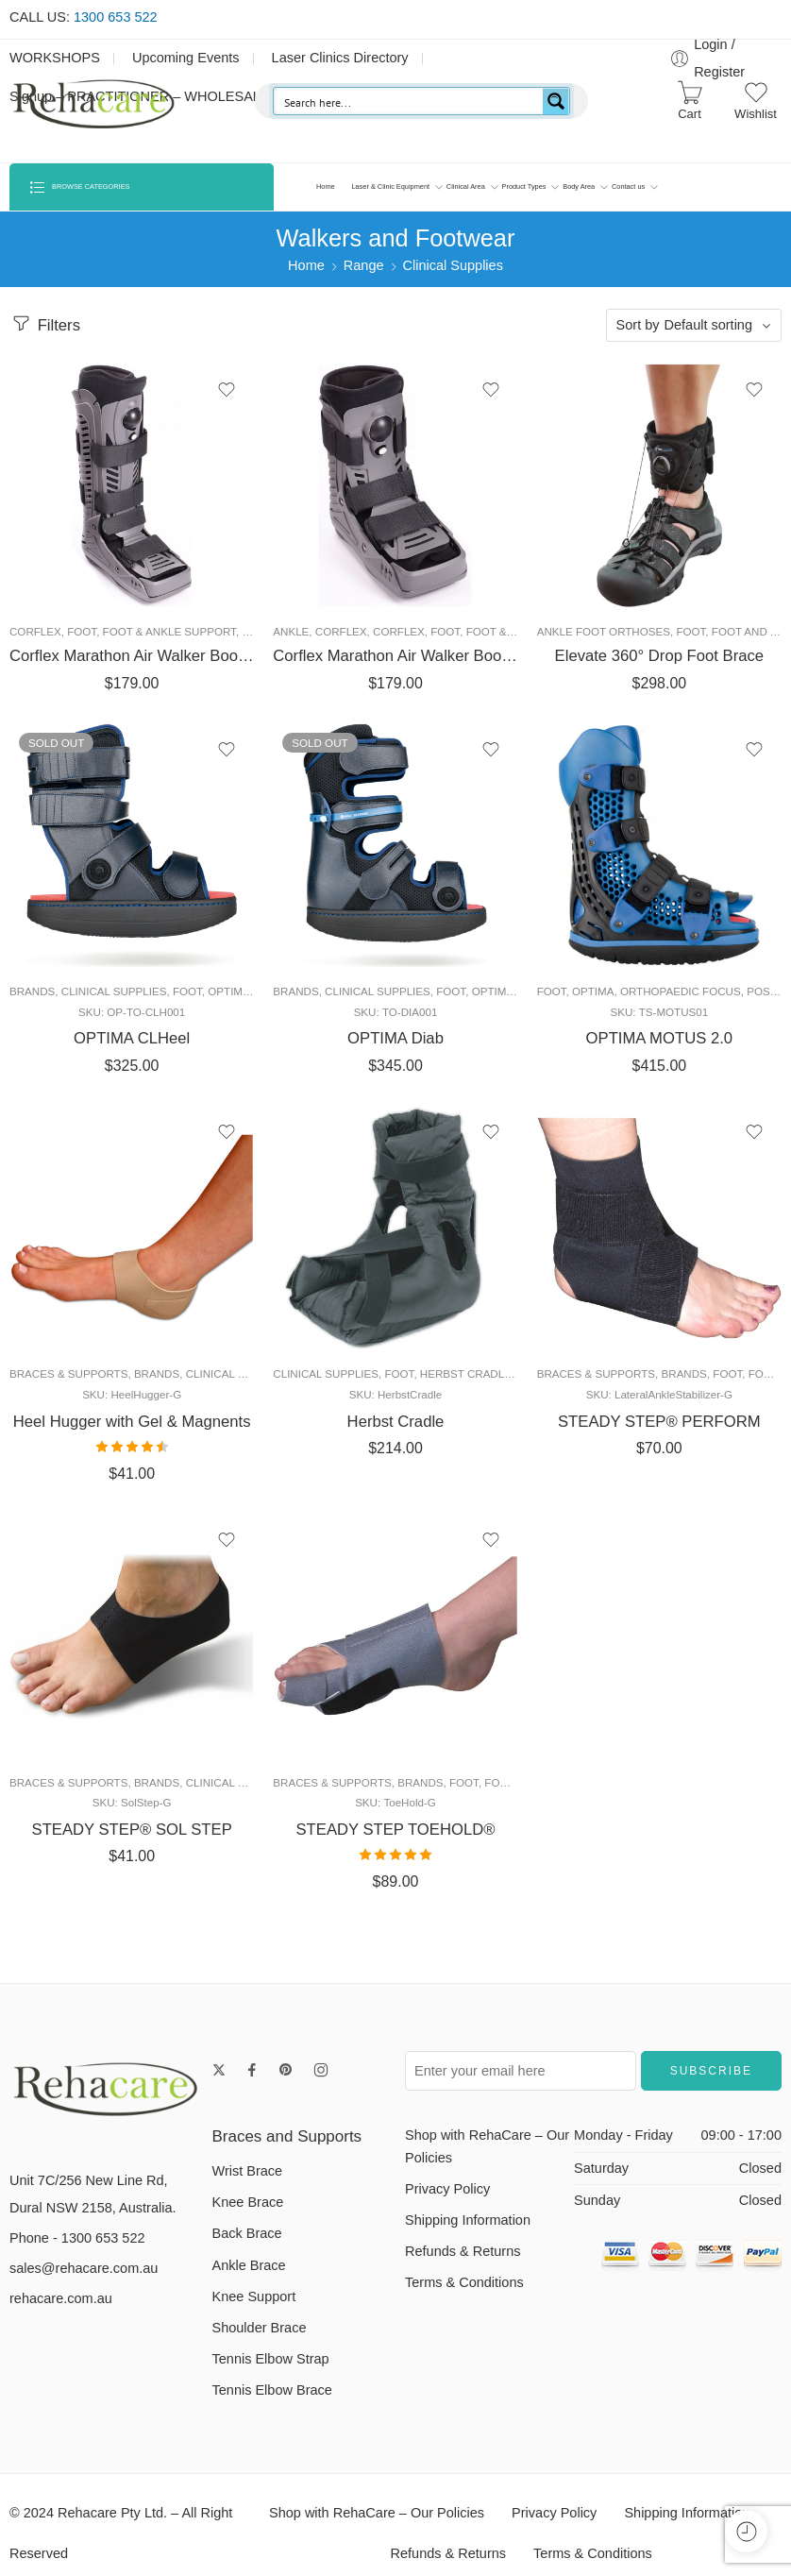 The height and width of the screenshot is (2576, 791). Describe the element at coordinates (680, 995) in the screenshot. I see `Orthopaedic Focus` at that location.